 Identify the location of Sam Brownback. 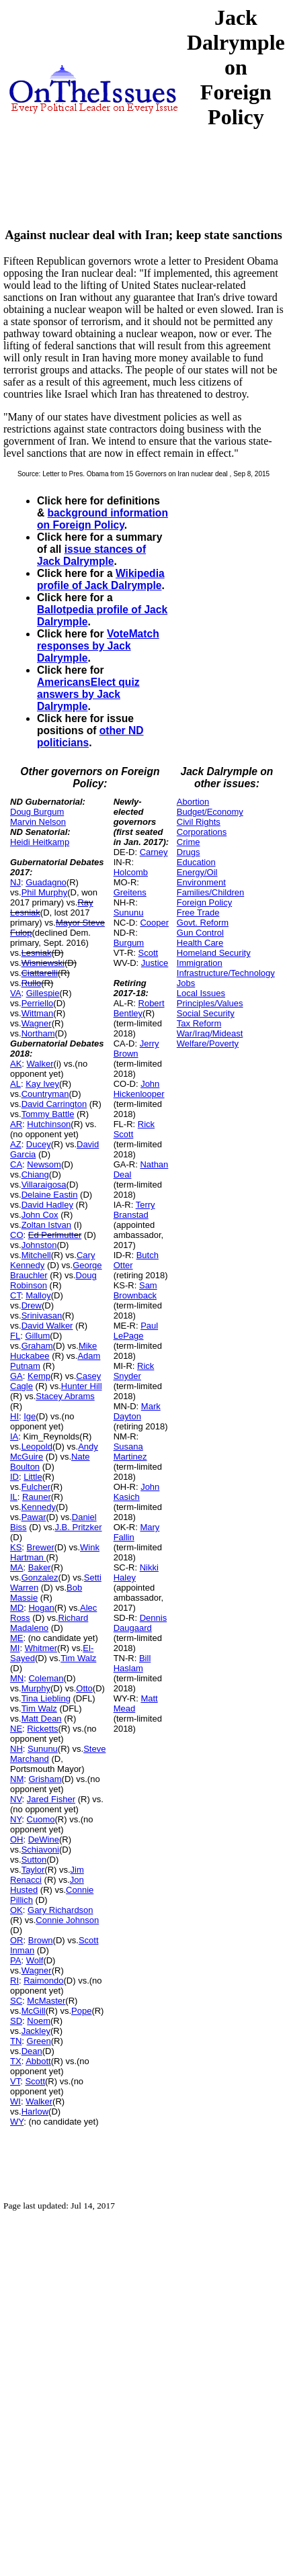
(135, 1290).